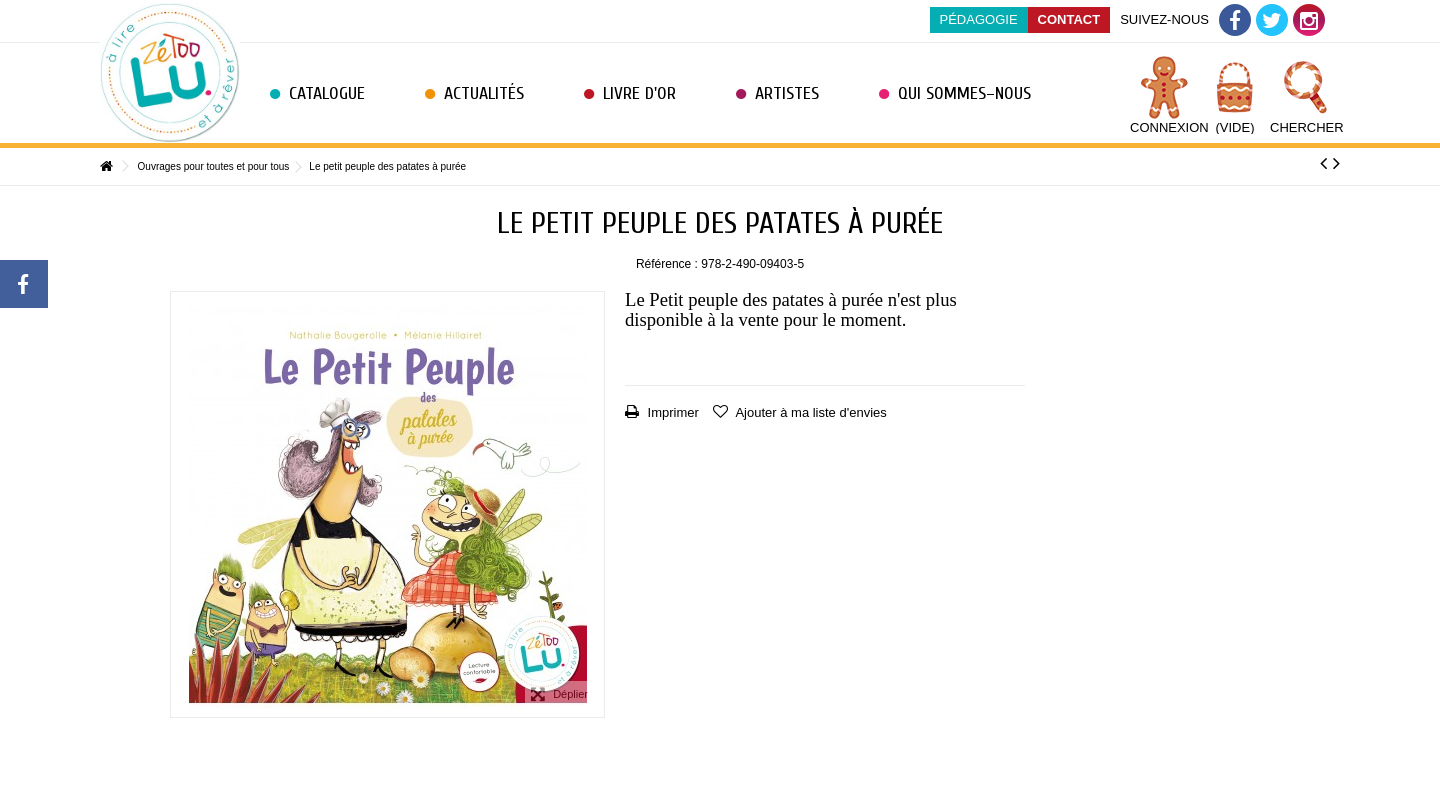 This screenshot has width=1440, height=808. What do you see at coordinates (667, 264) in the screenshot?
I see `Référence :` at bounding box center [667, 264].